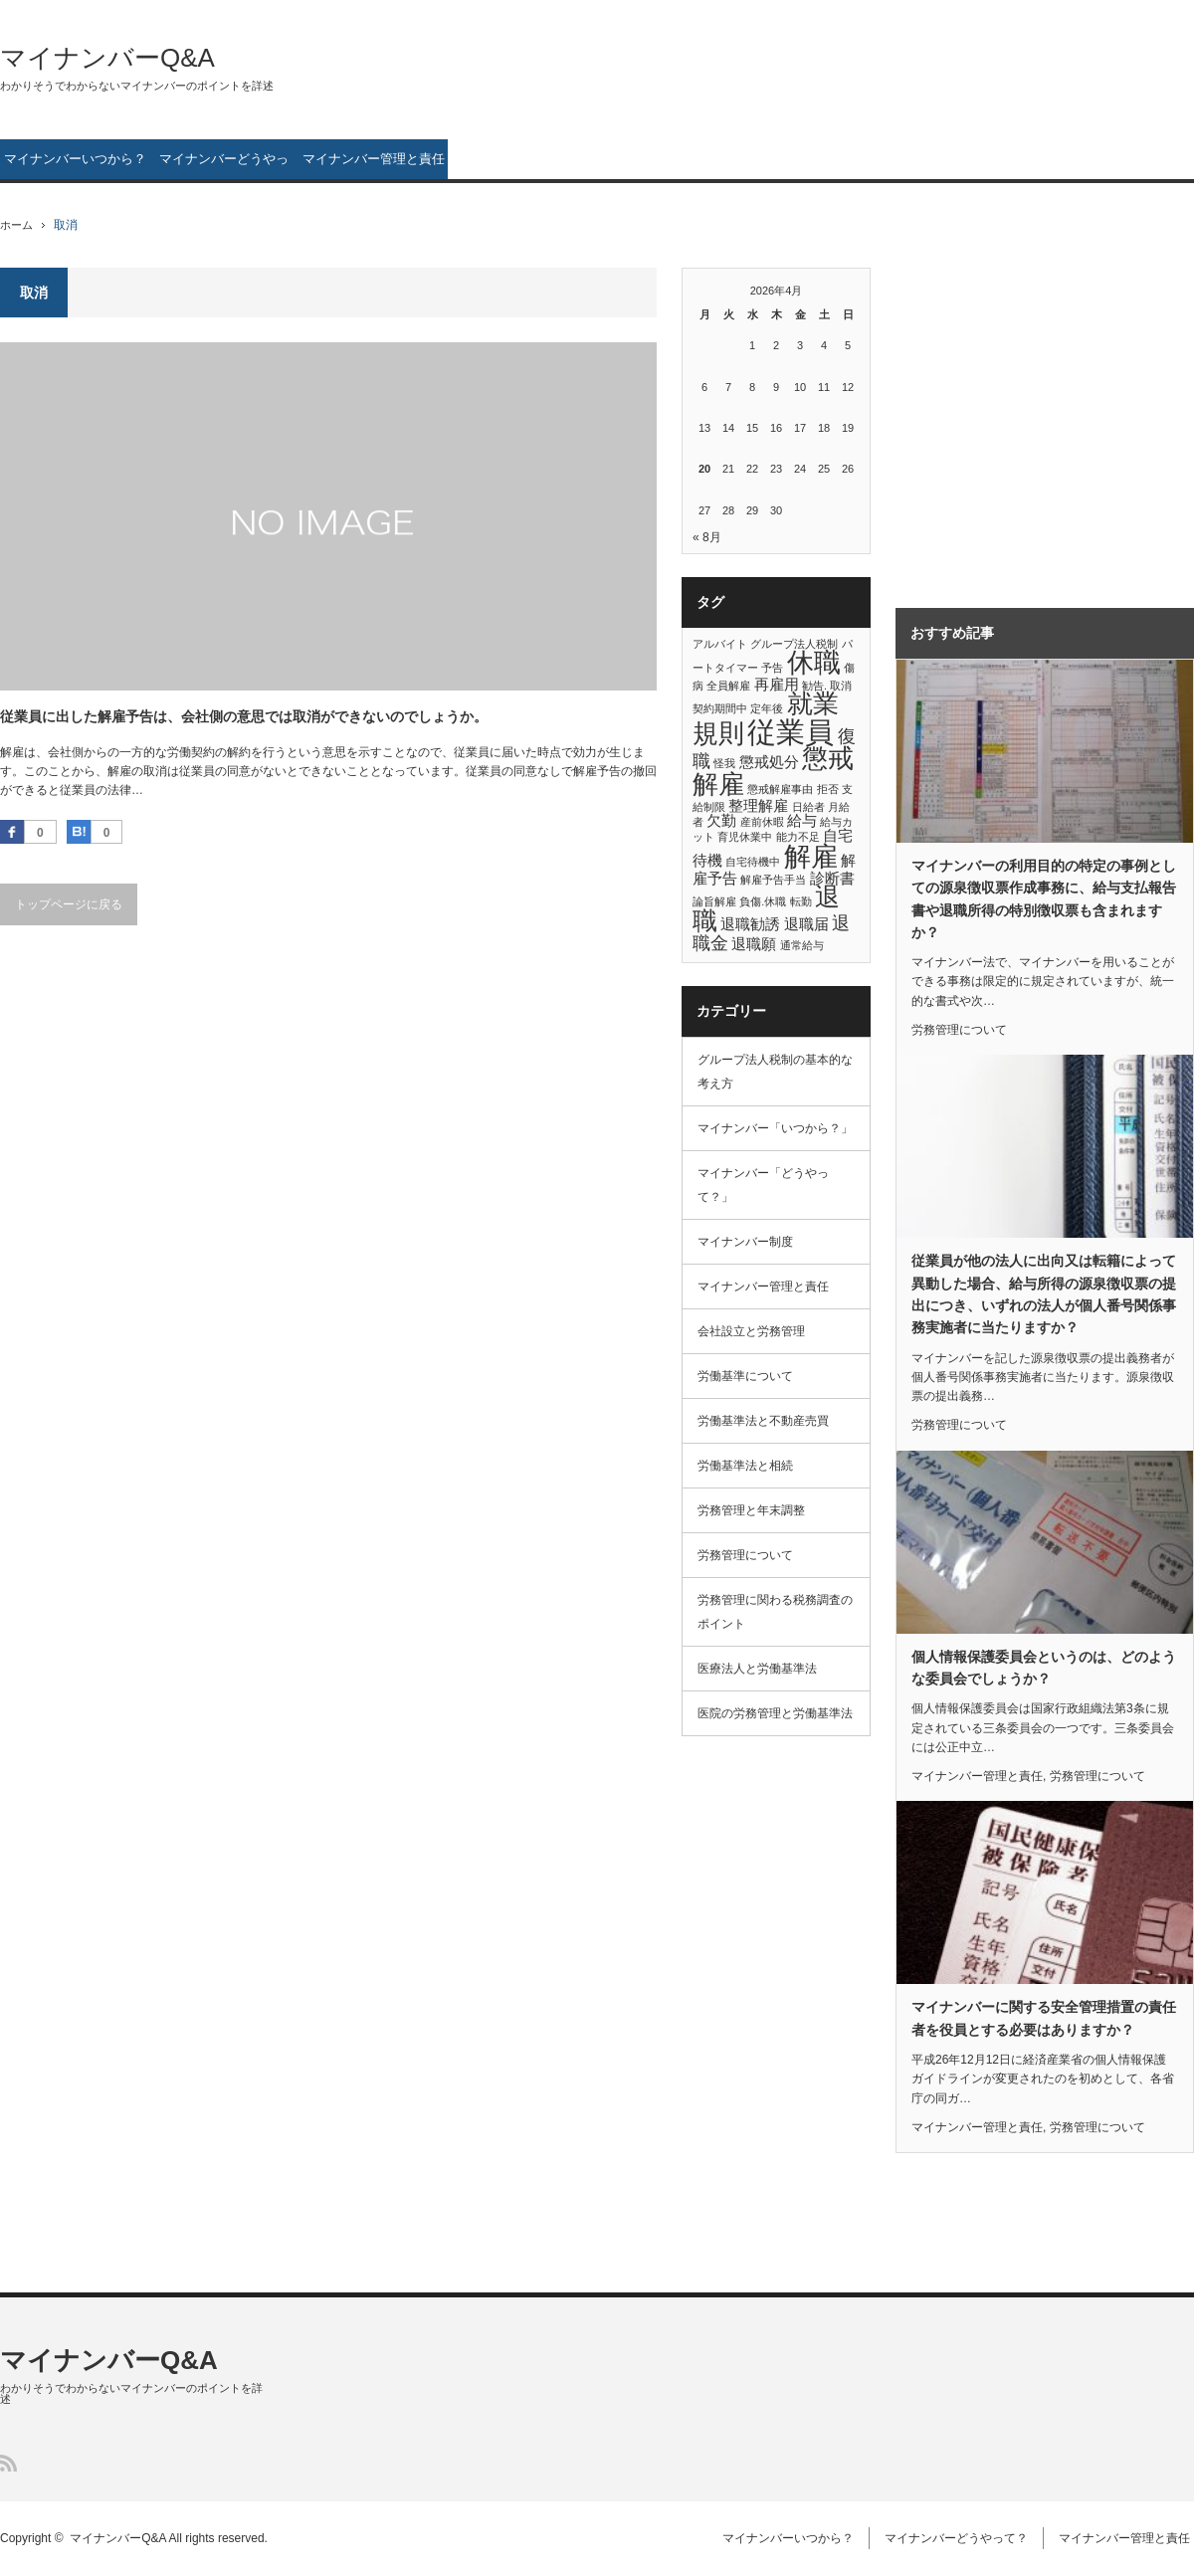 This screenshot has height=2576, width=1194. Describe the element at coordinates (750, 923) in the screenshot. I see `退職勧誘 [退職勧誘 (2個の項目)]` at that location.